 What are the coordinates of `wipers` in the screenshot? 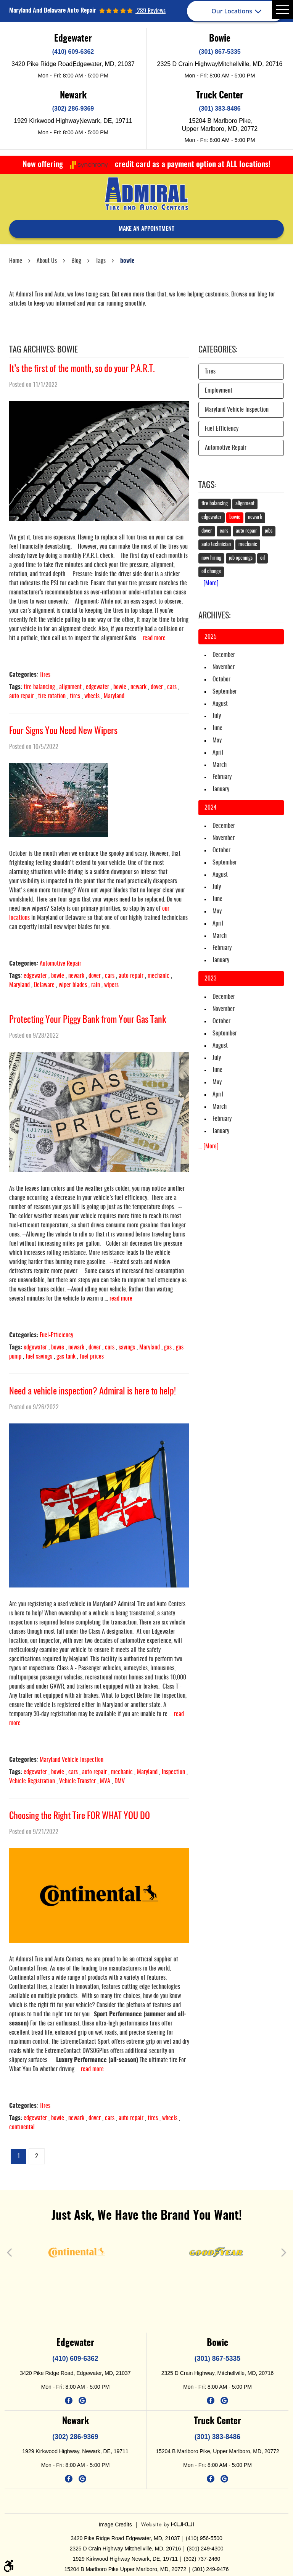 It's located at (111, 985).